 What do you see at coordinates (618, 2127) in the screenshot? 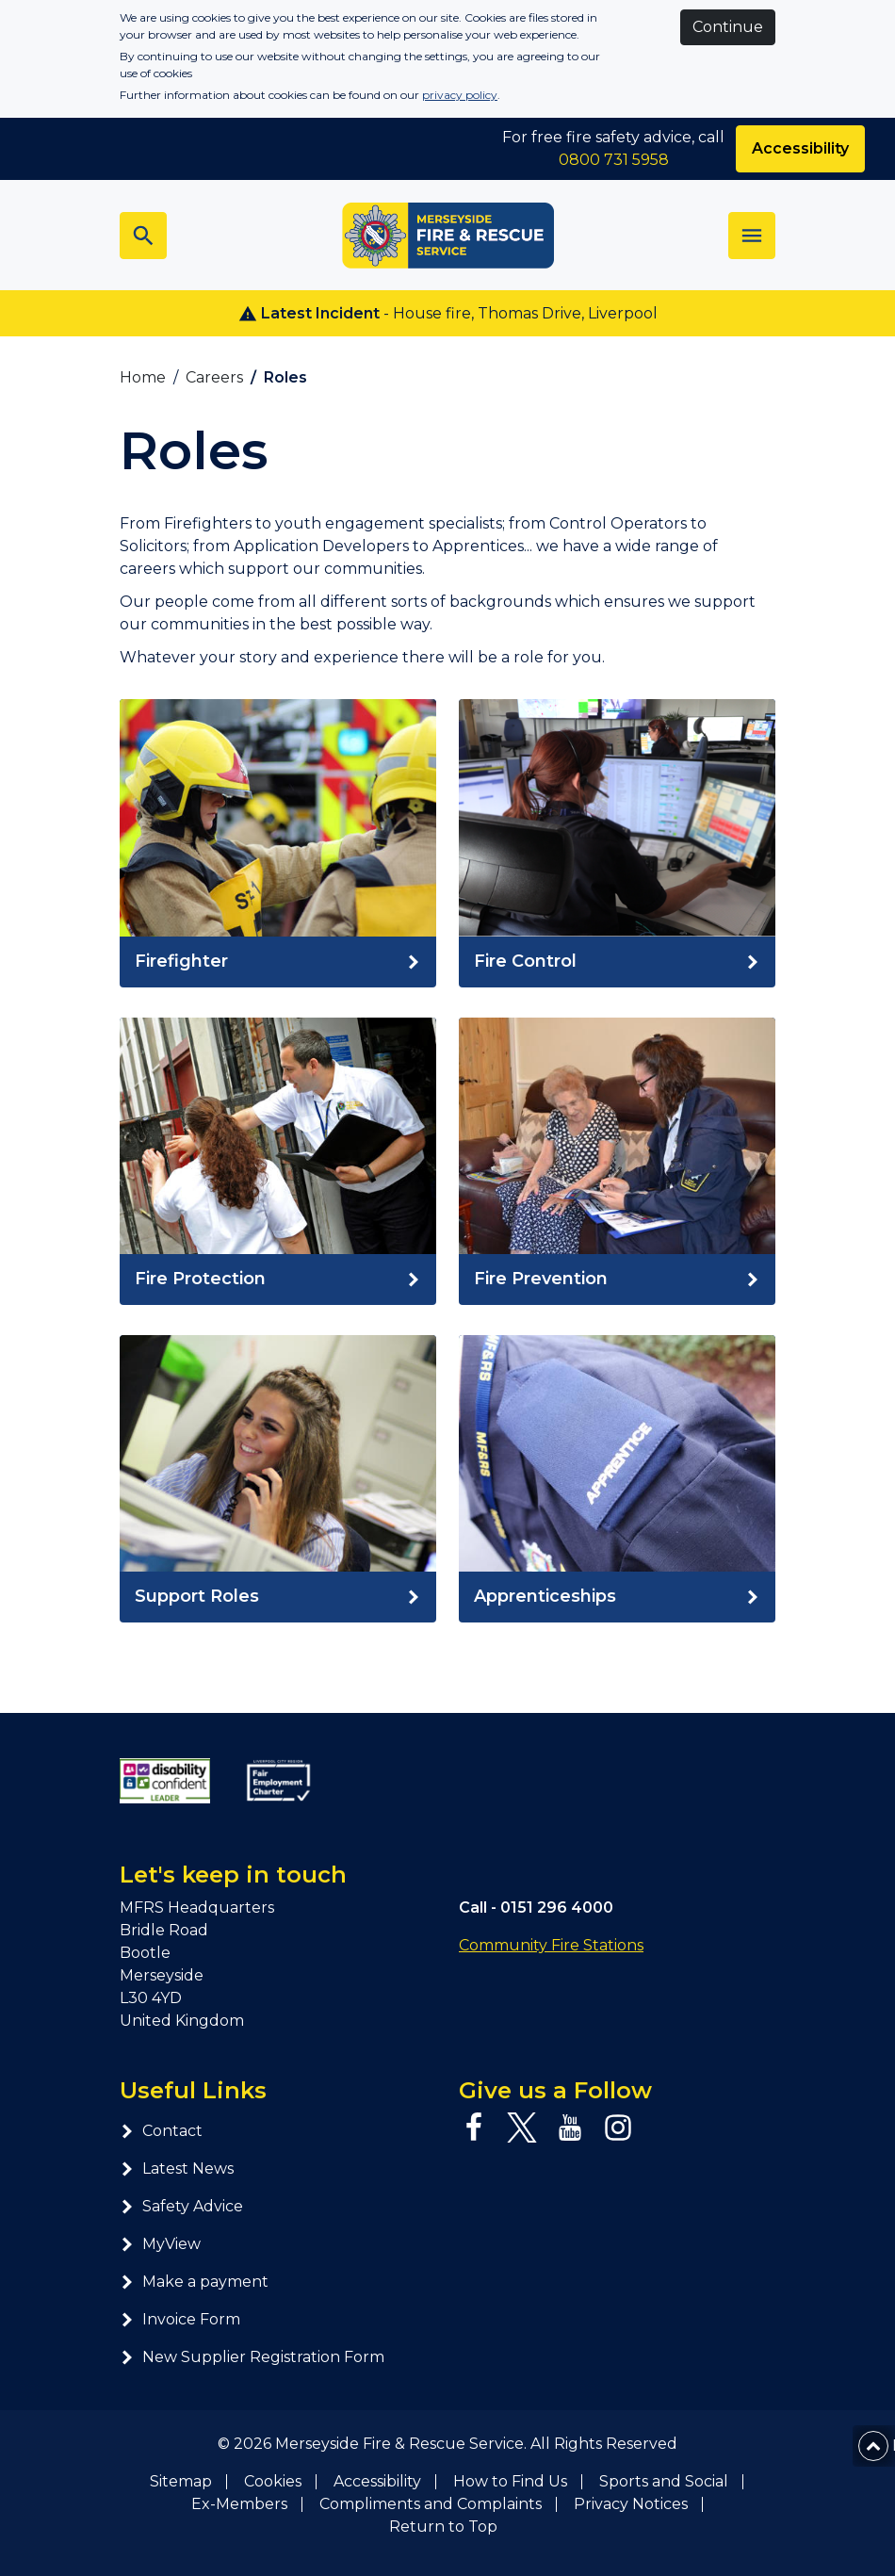
I see `[Instagram page]` at bounding box center [618, 2127].